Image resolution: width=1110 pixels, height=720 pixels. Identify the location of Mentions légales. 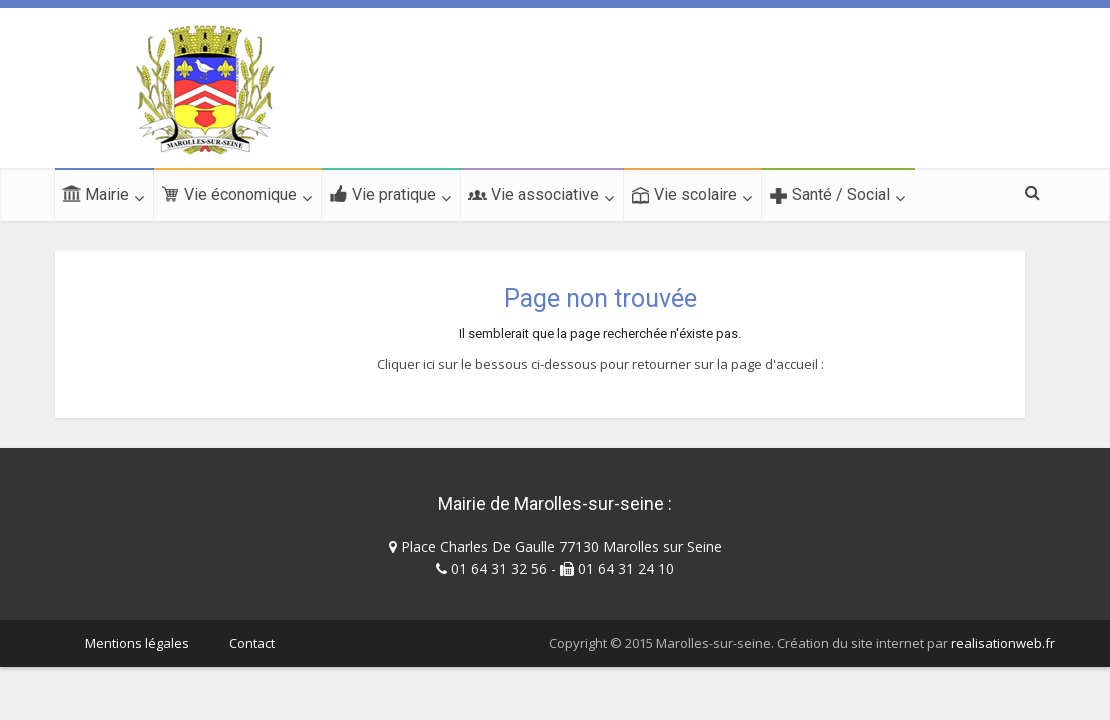
(137, 643).